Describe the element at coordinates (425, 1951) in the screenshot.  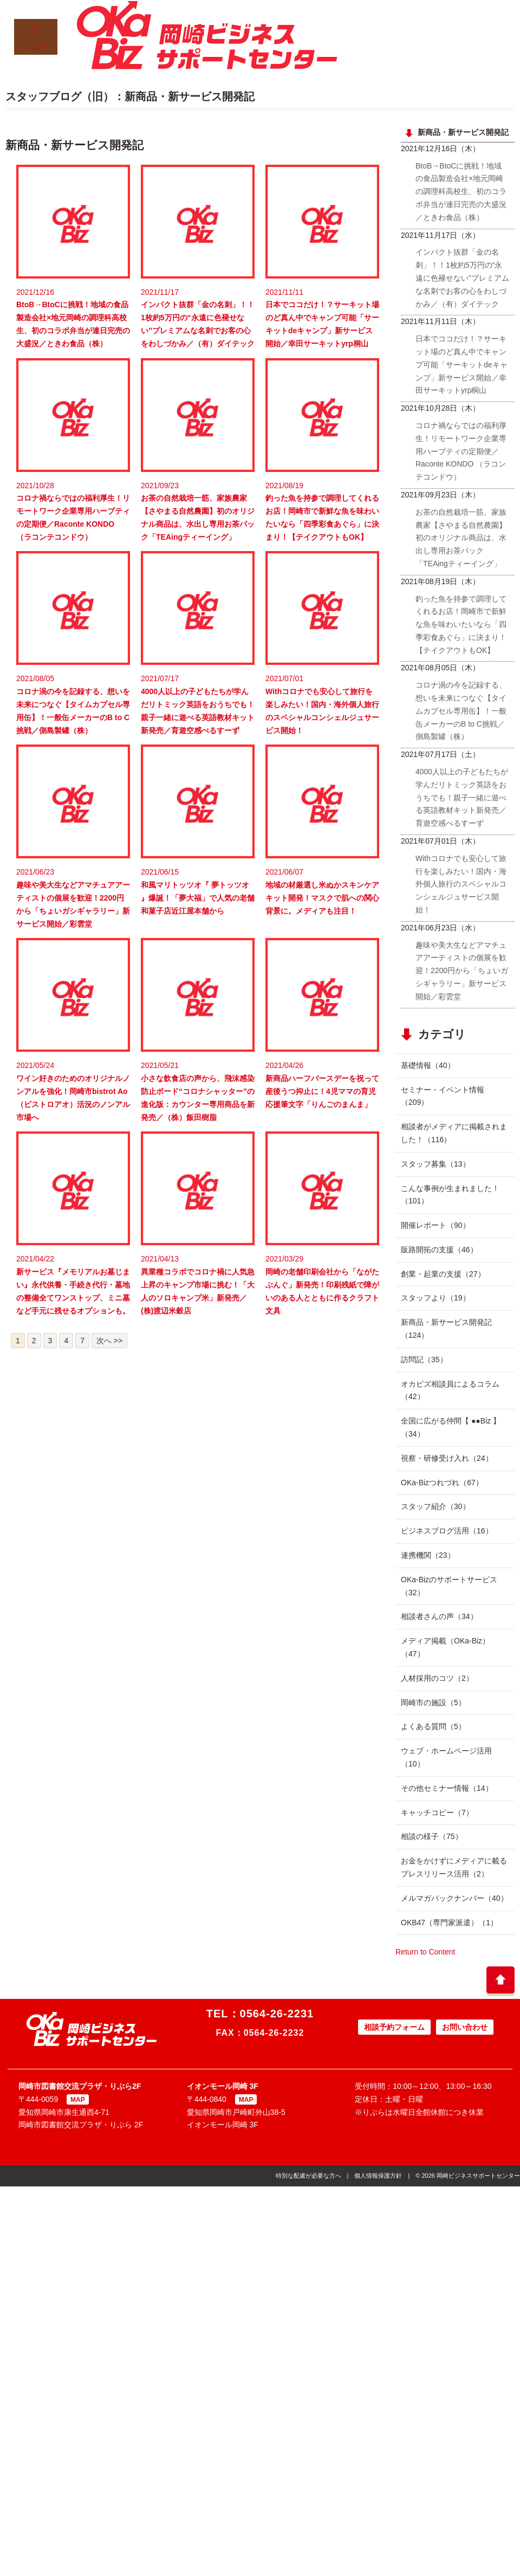
I see `Return to Content` at that location.